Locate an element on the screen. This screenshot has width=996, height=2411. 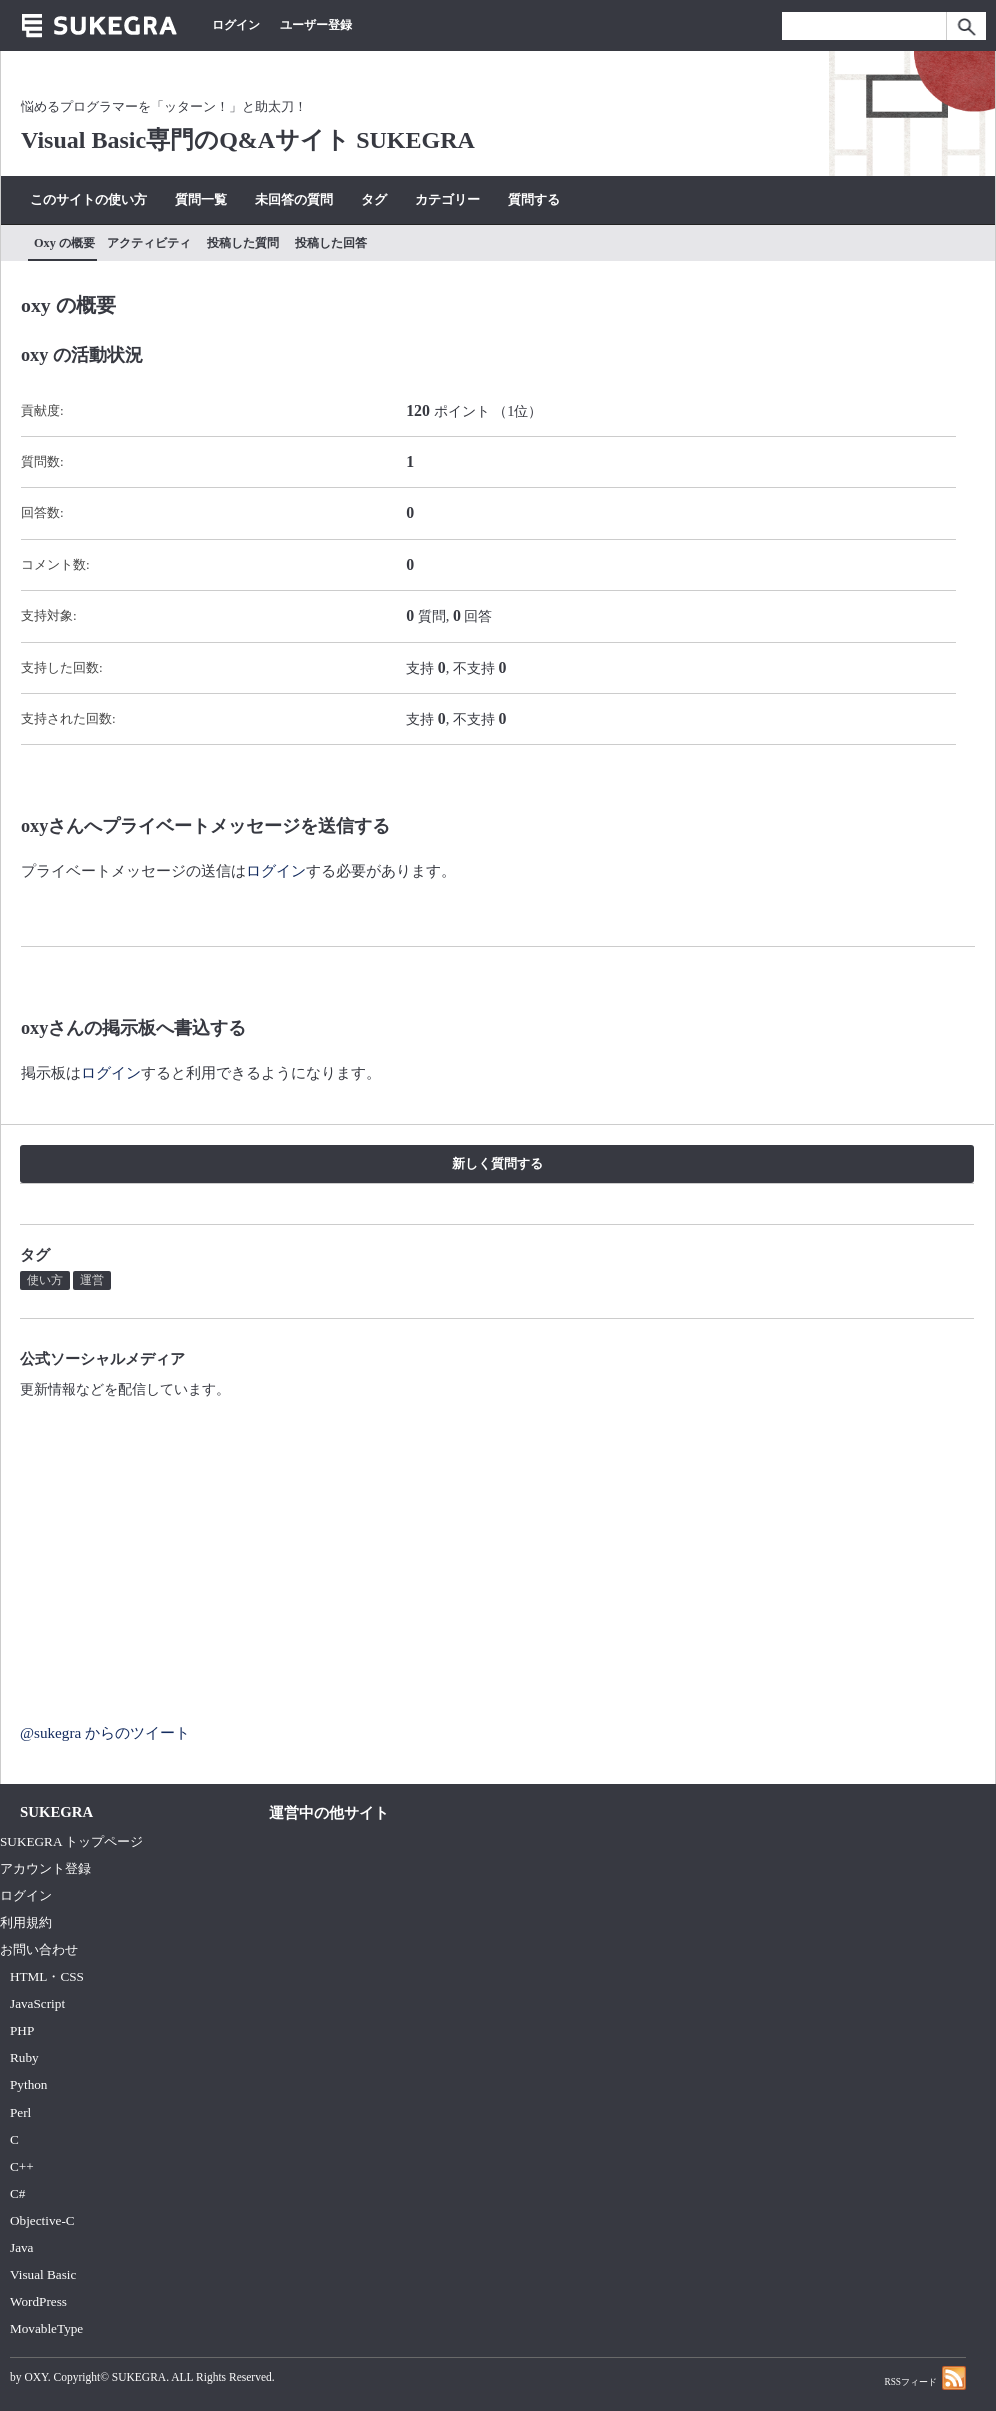
運営 is located at coordinates (92, 1280).